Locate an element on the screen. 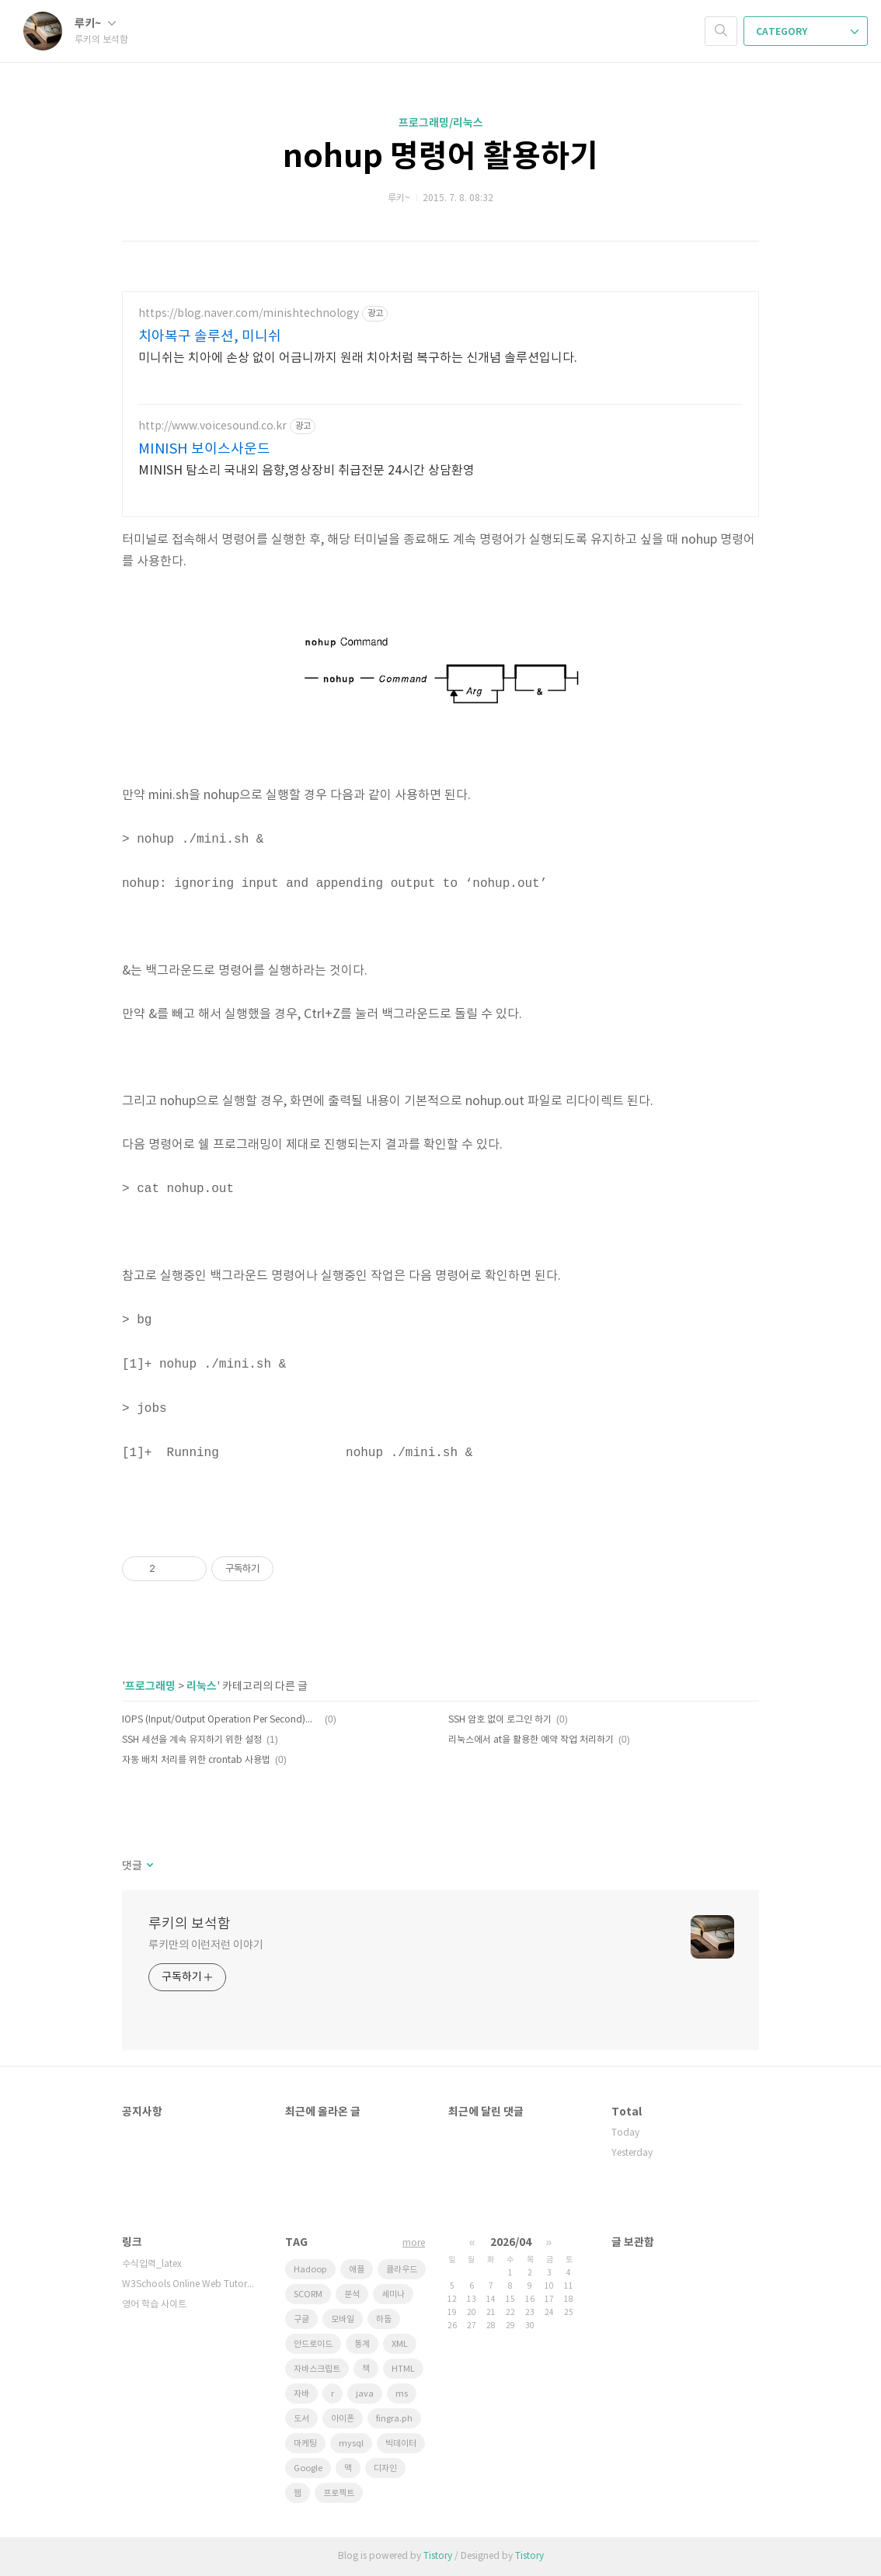  프로그래밍 is located at coordinates (150, 1686).